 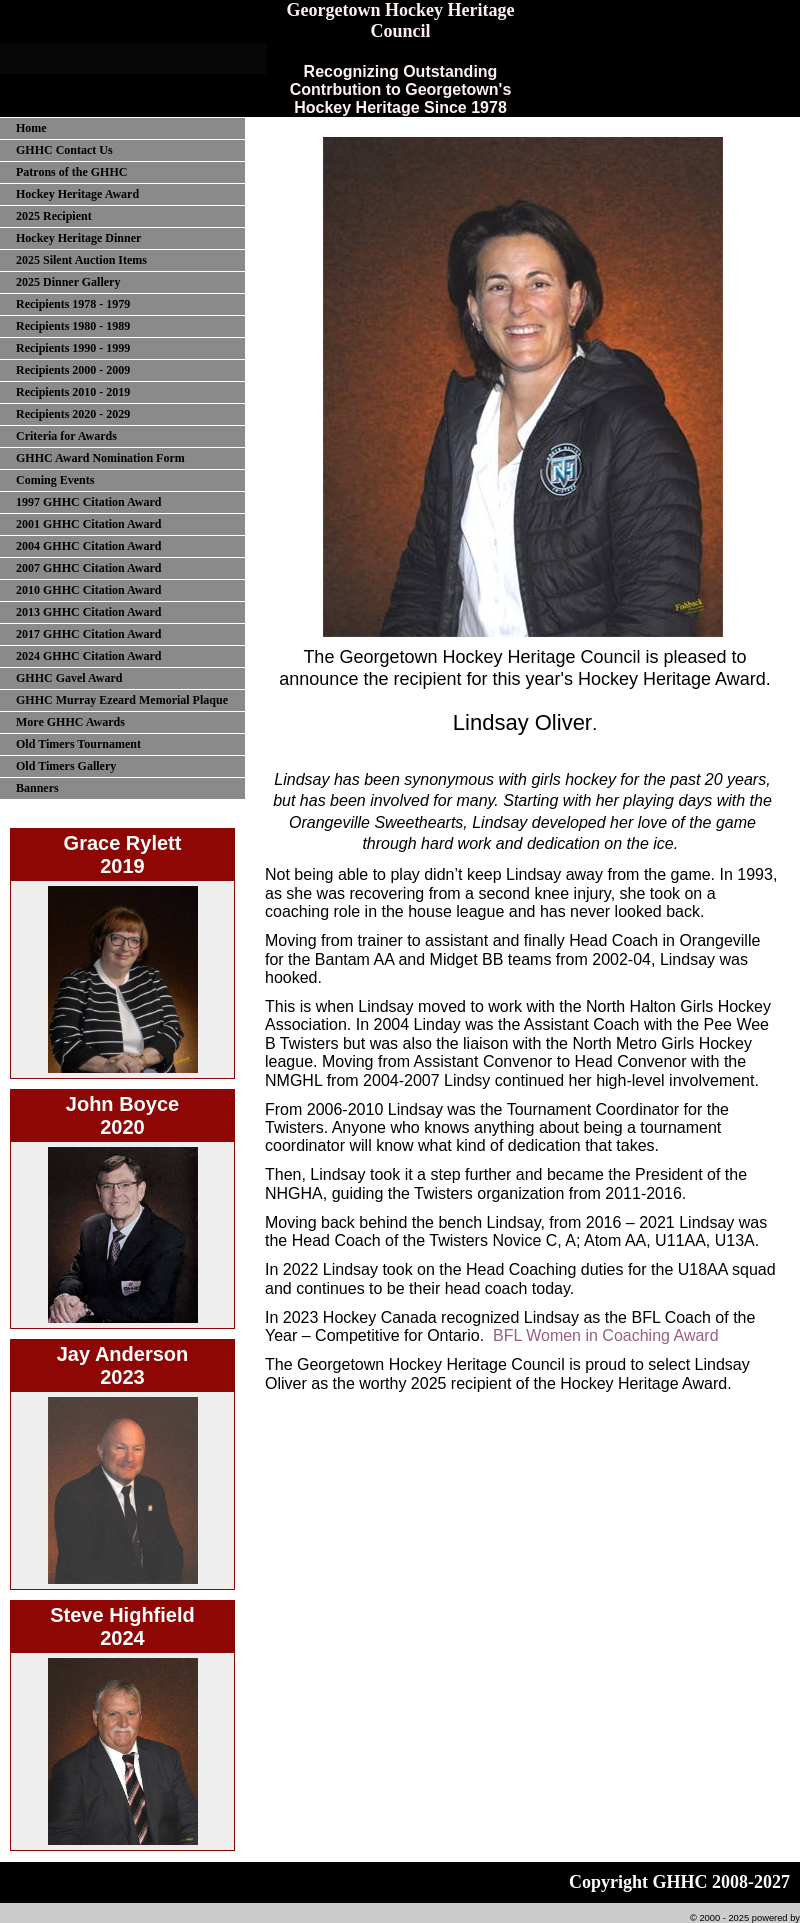 I want to click on GHHC Contact Us, so click(x=64, y=150).